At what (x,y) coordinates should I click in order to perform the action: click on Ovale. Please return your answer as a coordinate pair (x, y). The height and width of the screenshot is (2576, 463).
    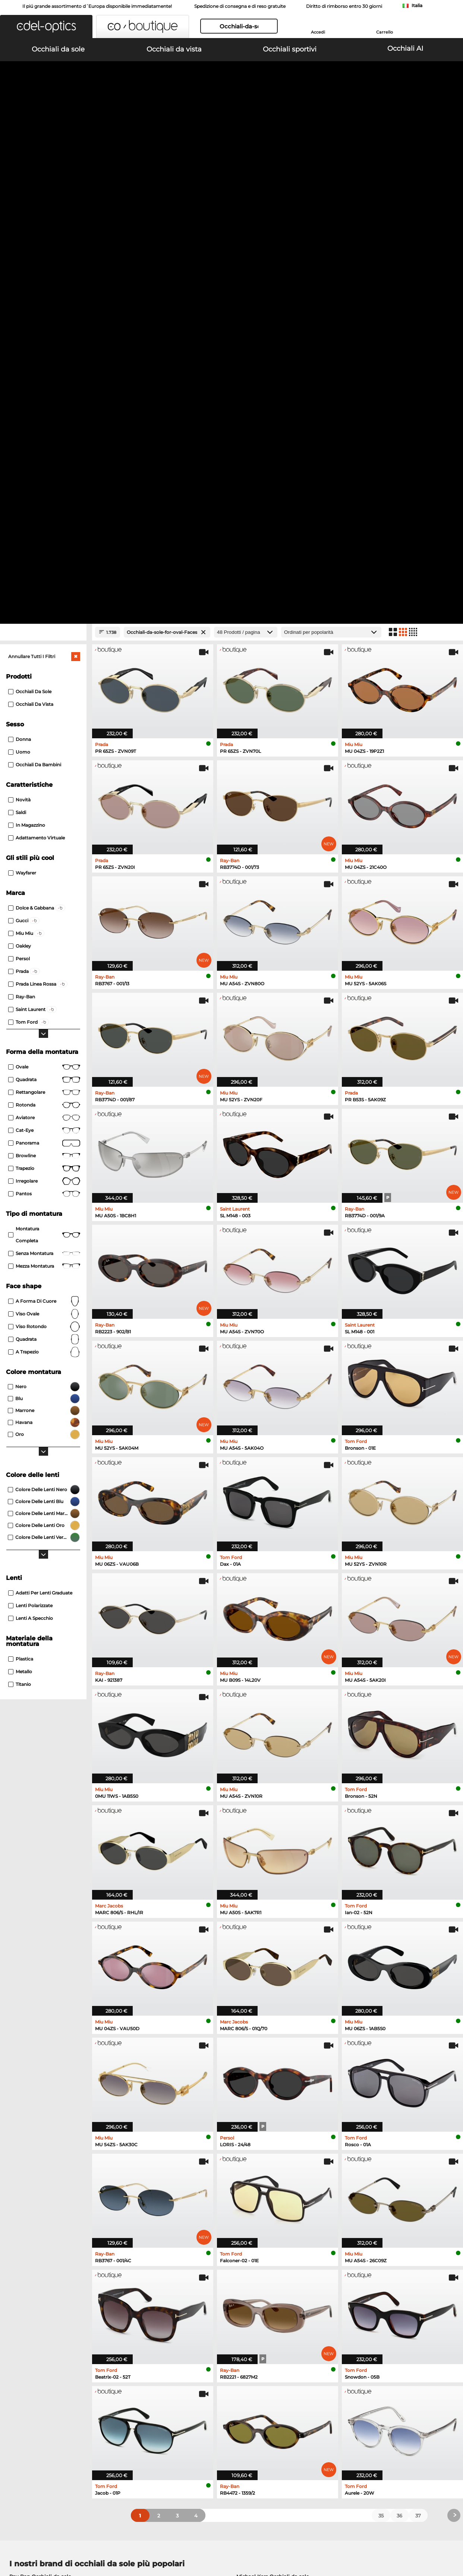
    Looking at the image, I should click on (44, 595).